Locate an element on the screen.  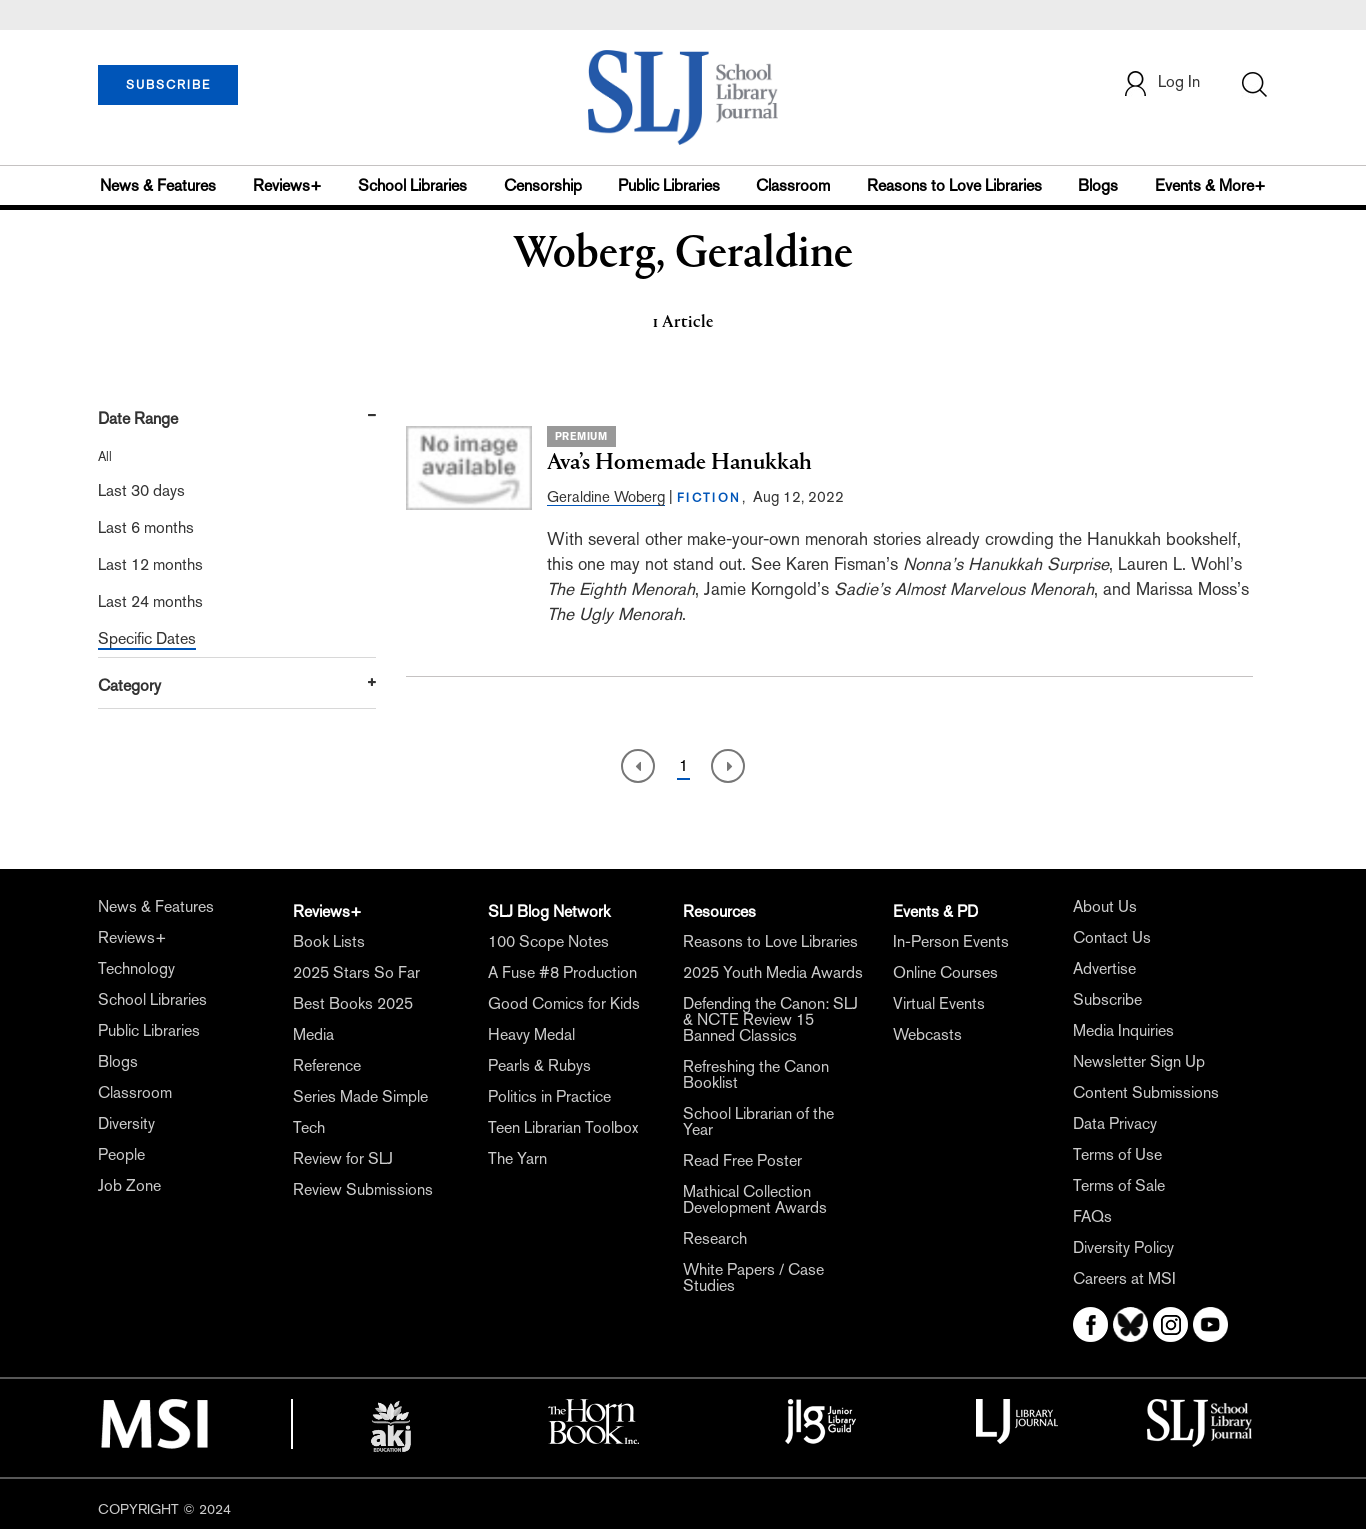
Mathical Collection Development Awards is located at coordinates (755, 1199).